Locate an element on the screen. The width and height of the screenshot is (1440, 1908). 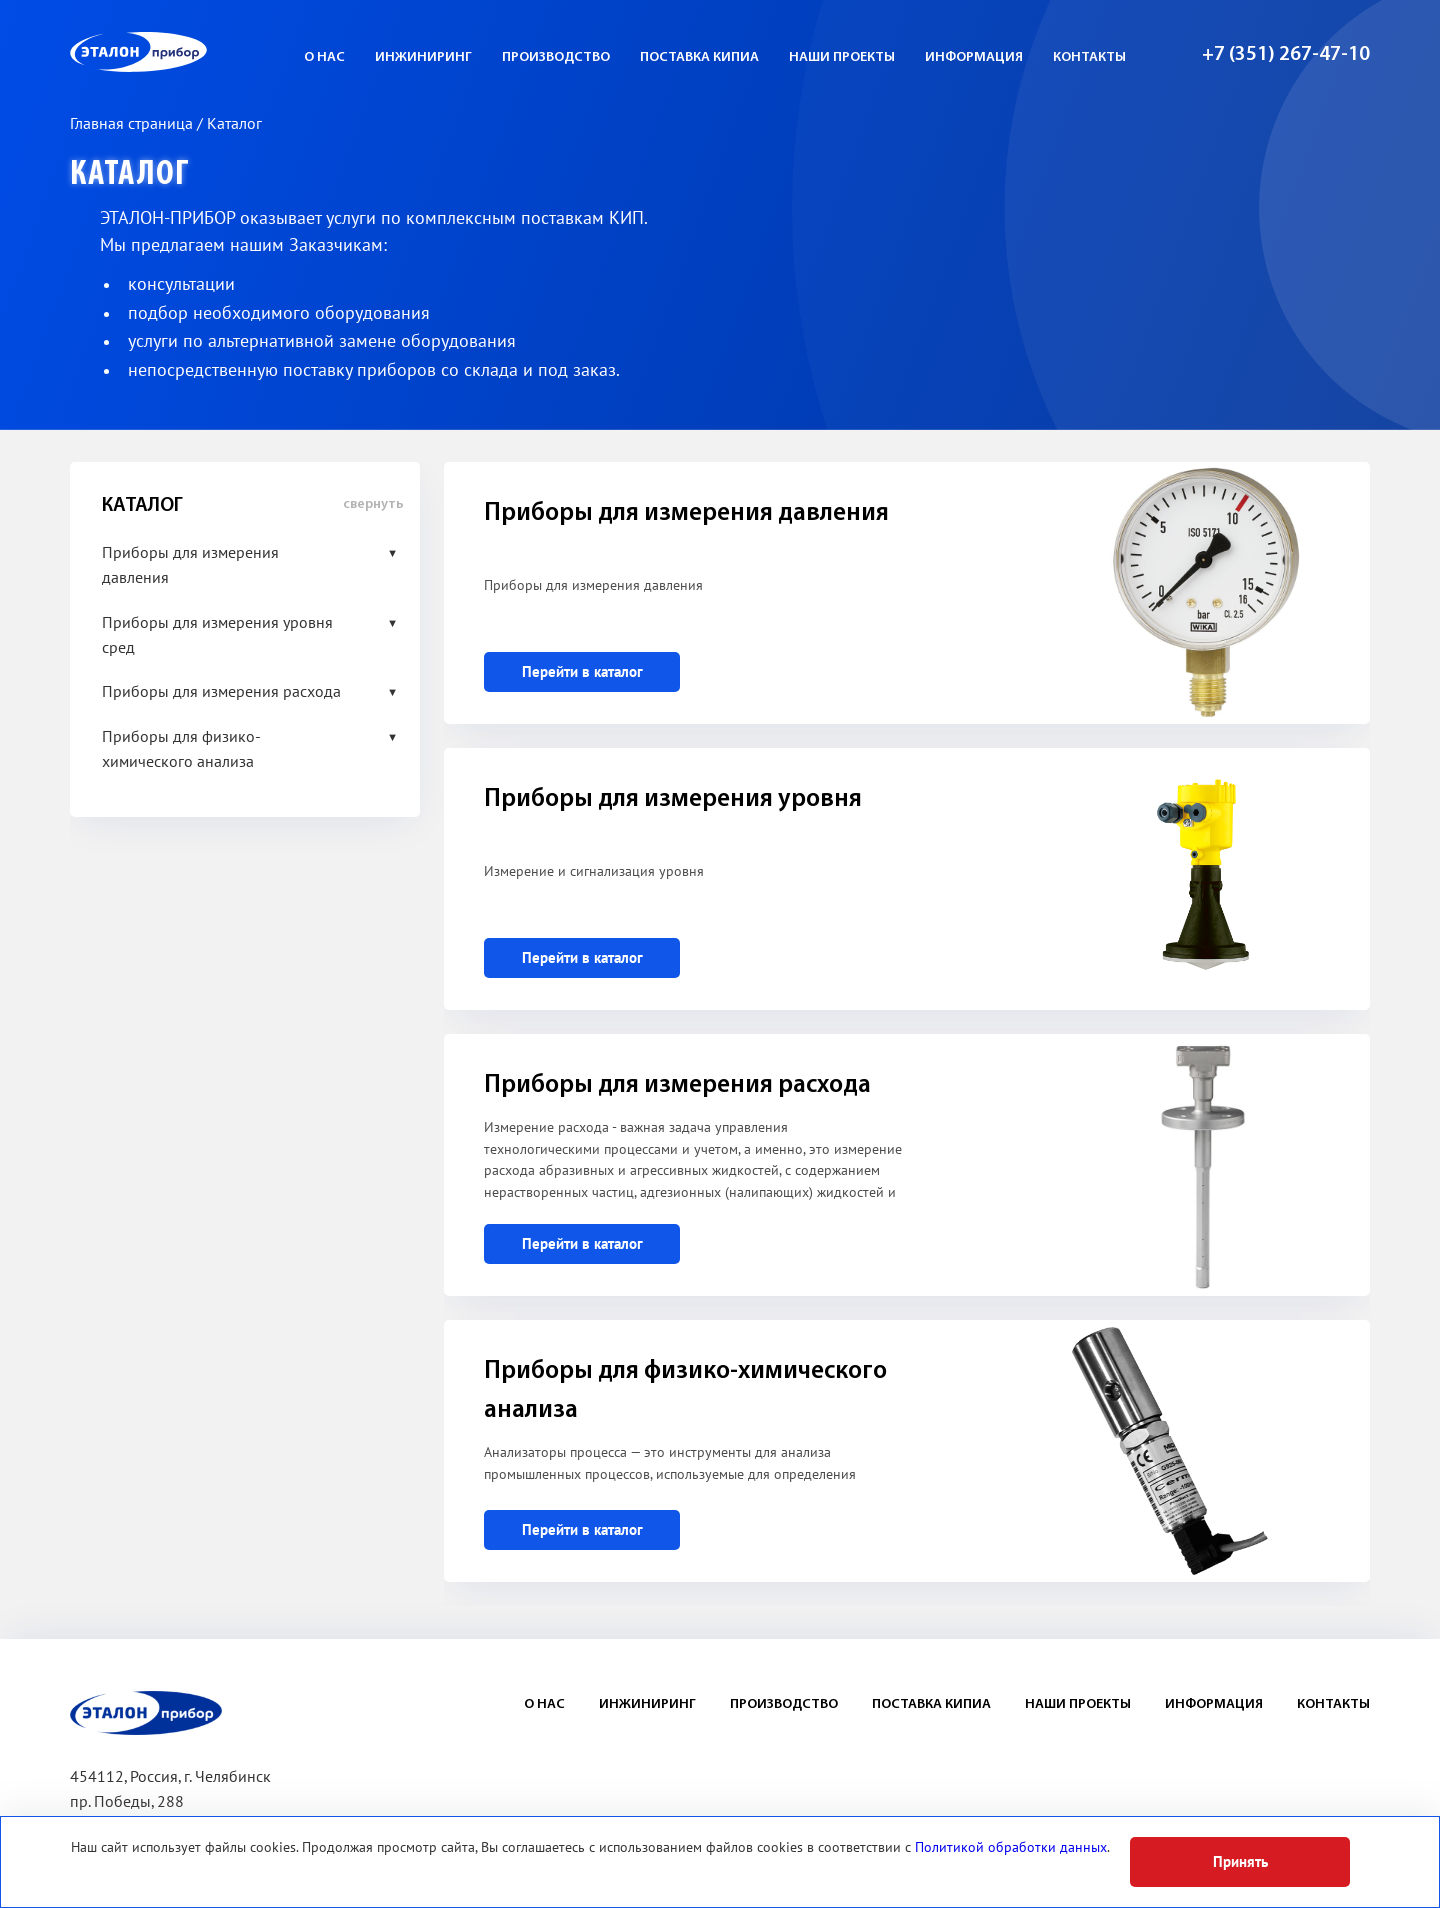
Контакты is located at coordinates (1089, 57).